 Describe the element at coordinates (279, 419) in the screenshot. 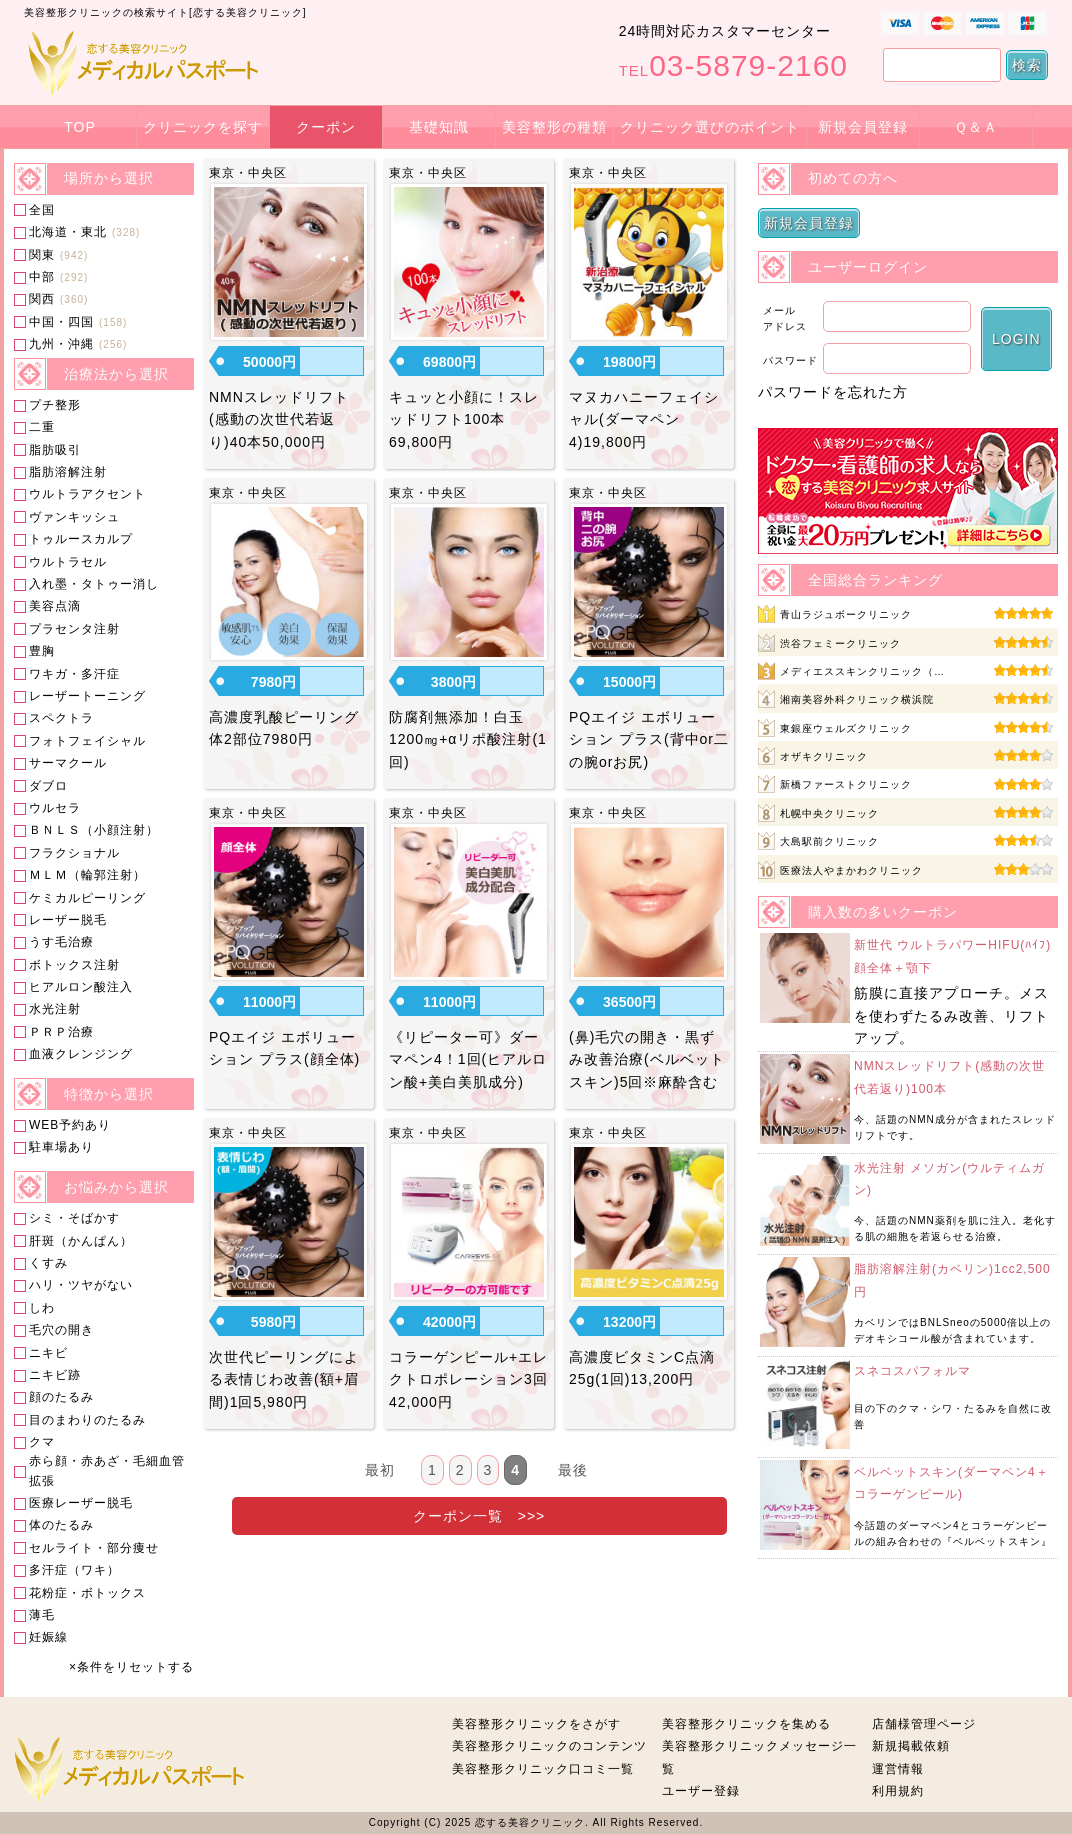

I see `NMNスレッドリフト(感動の次世代若返り)40本50,000円` at that location.